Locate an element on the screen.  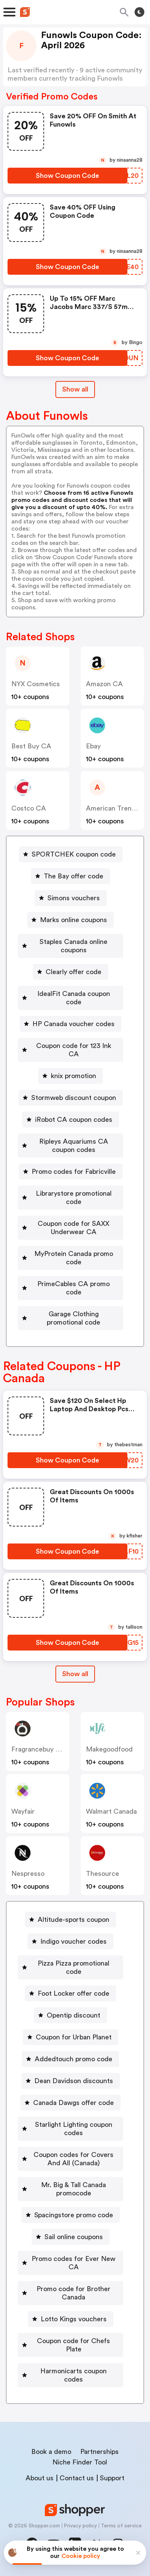
ebay is located at coordinates (93, 746).